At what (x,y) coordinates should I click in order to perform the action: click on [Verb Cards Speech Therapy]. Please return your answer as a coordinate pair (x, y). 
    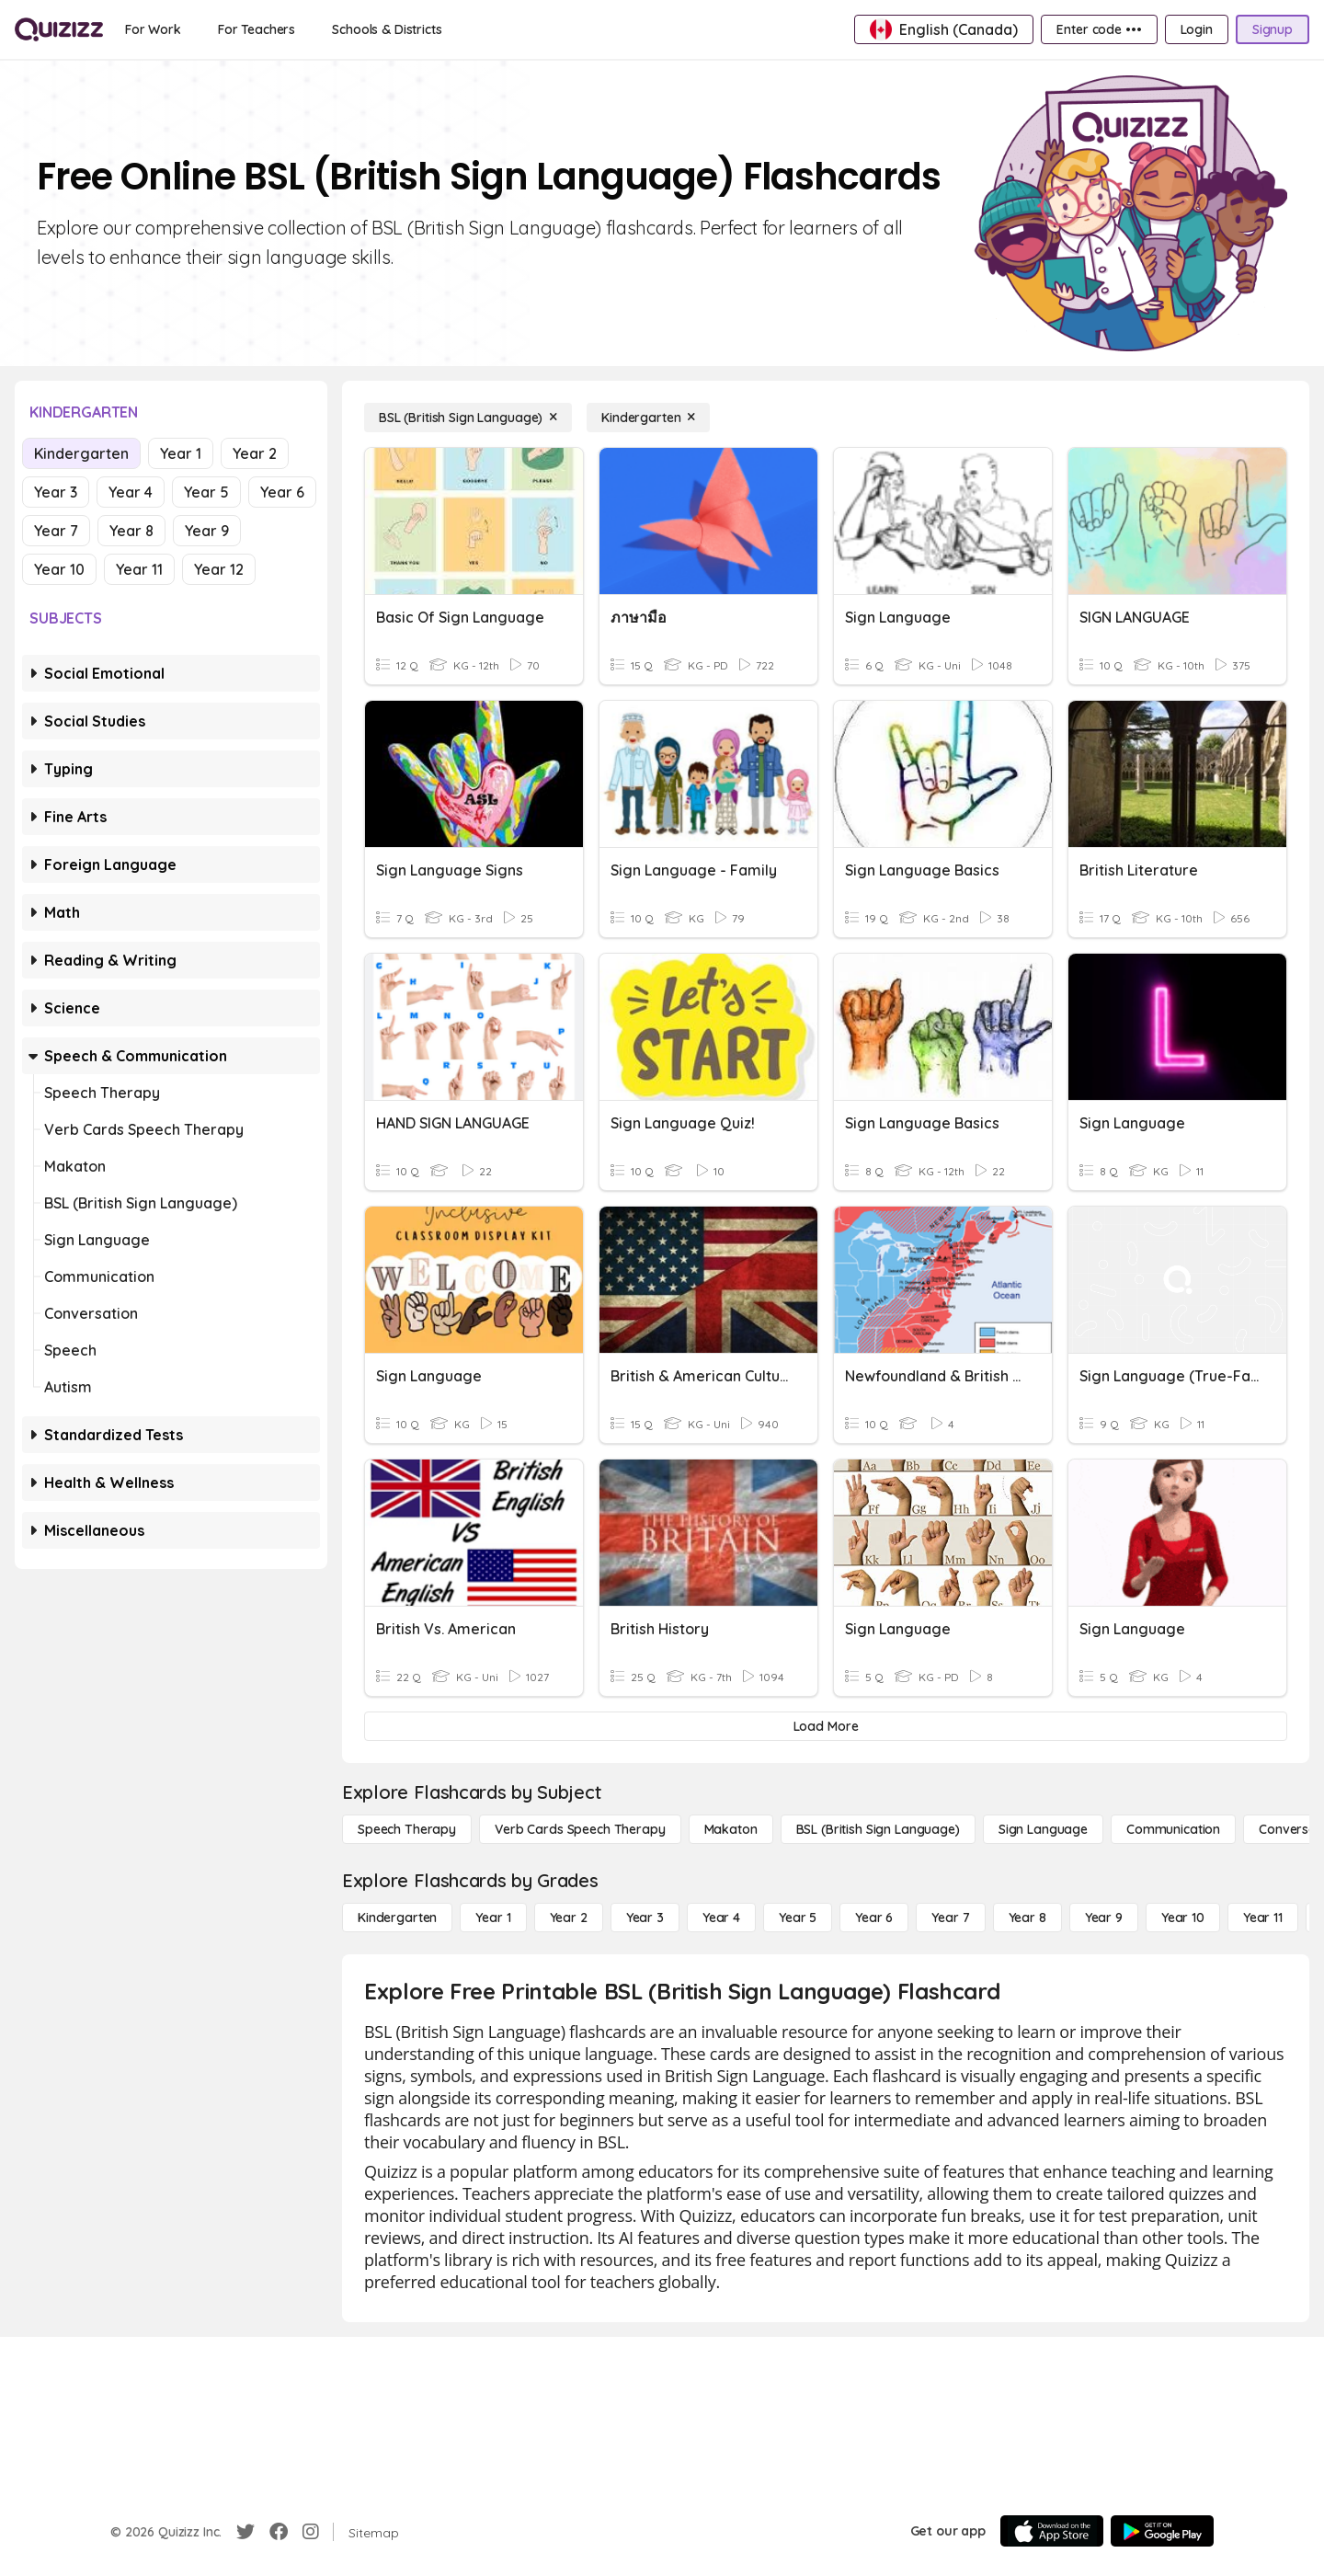
    Looking at the image, I should click on (580, 1829).